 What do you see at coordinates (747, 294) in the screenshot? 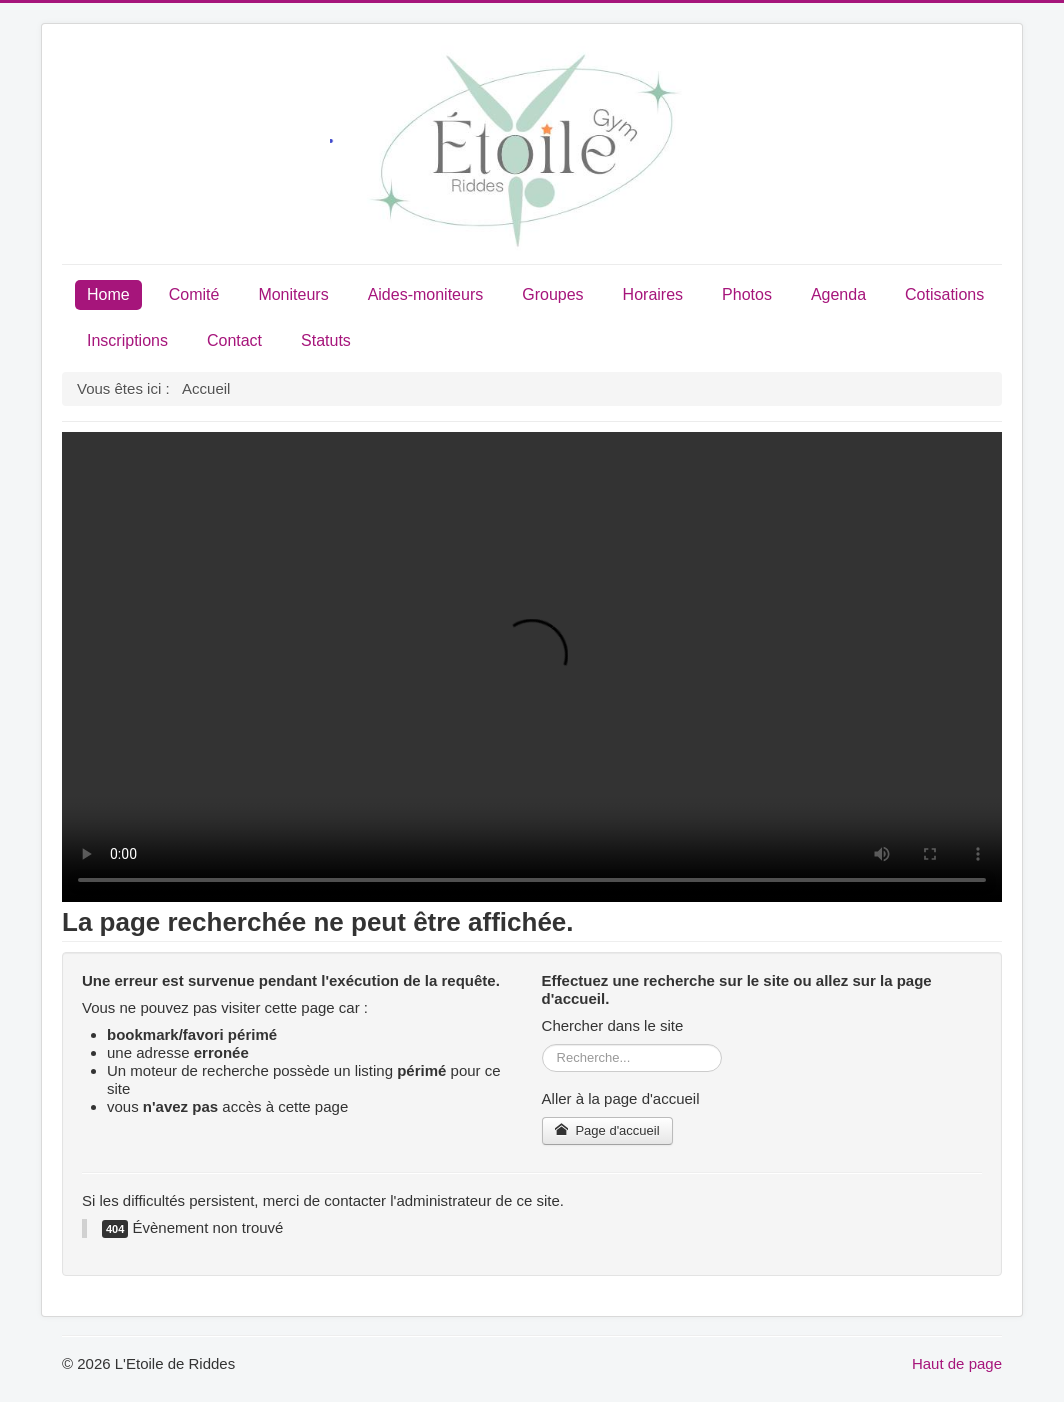
I see `Photos` at bounding box center [747, 294].